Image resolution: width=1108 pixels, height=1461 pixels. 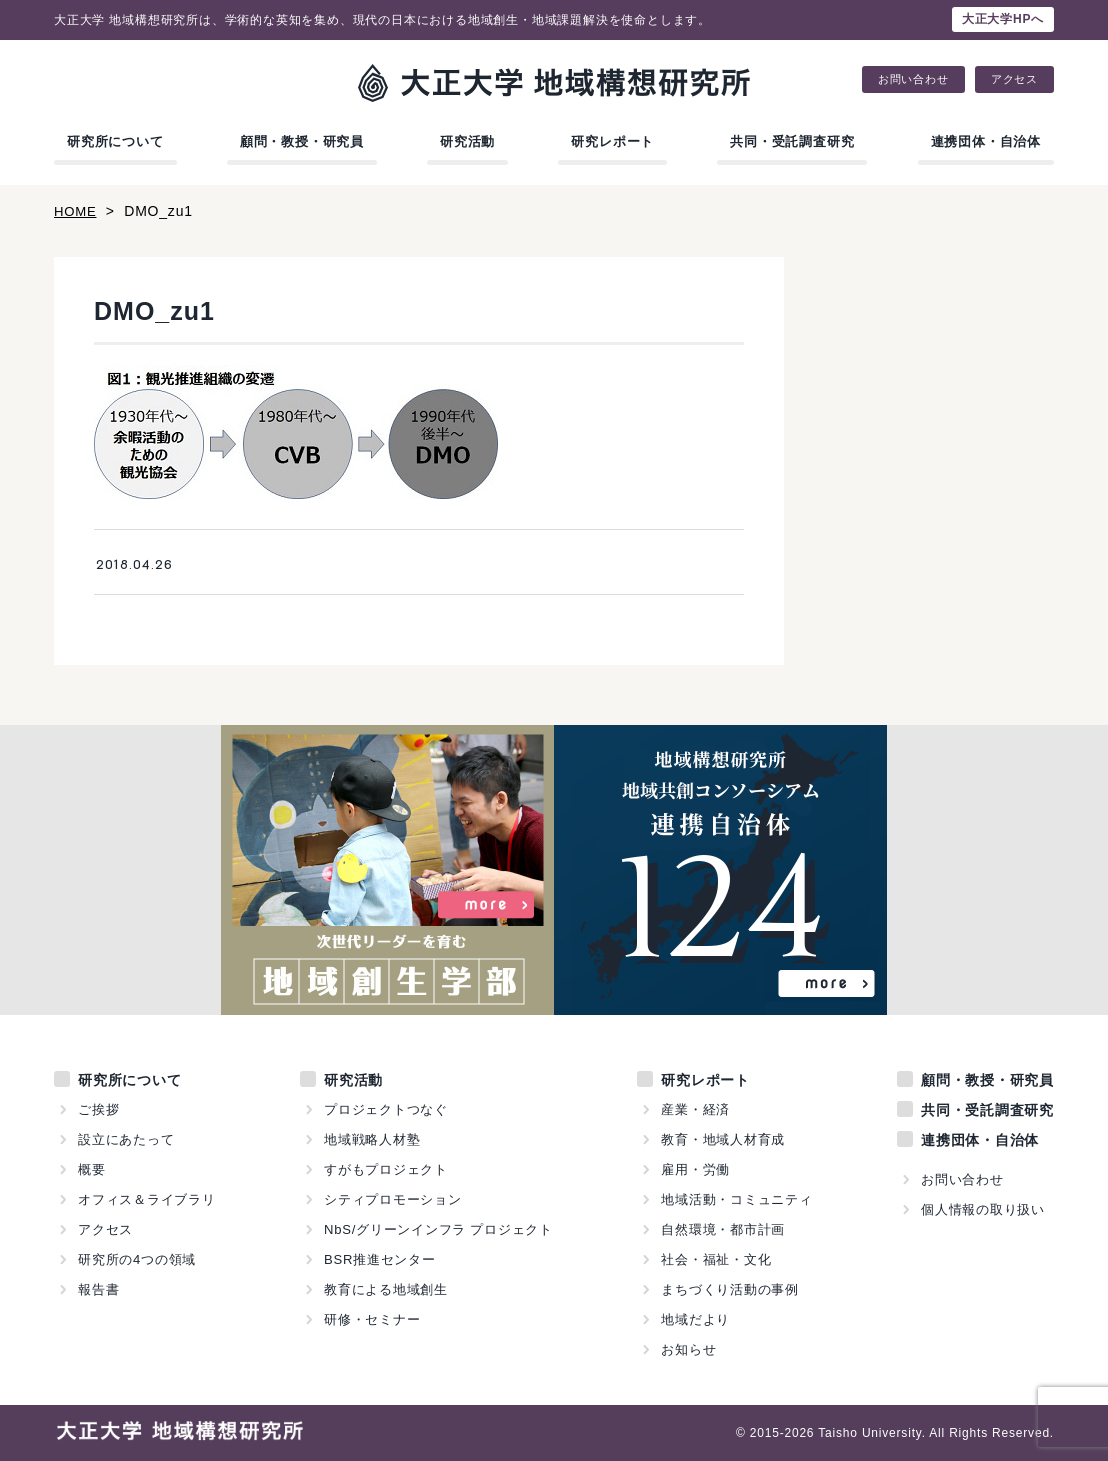 What do you see at coordinates (393, 1199) in the screenshot?
I see `シティプロモーション` at bounding box center [393, 1199].